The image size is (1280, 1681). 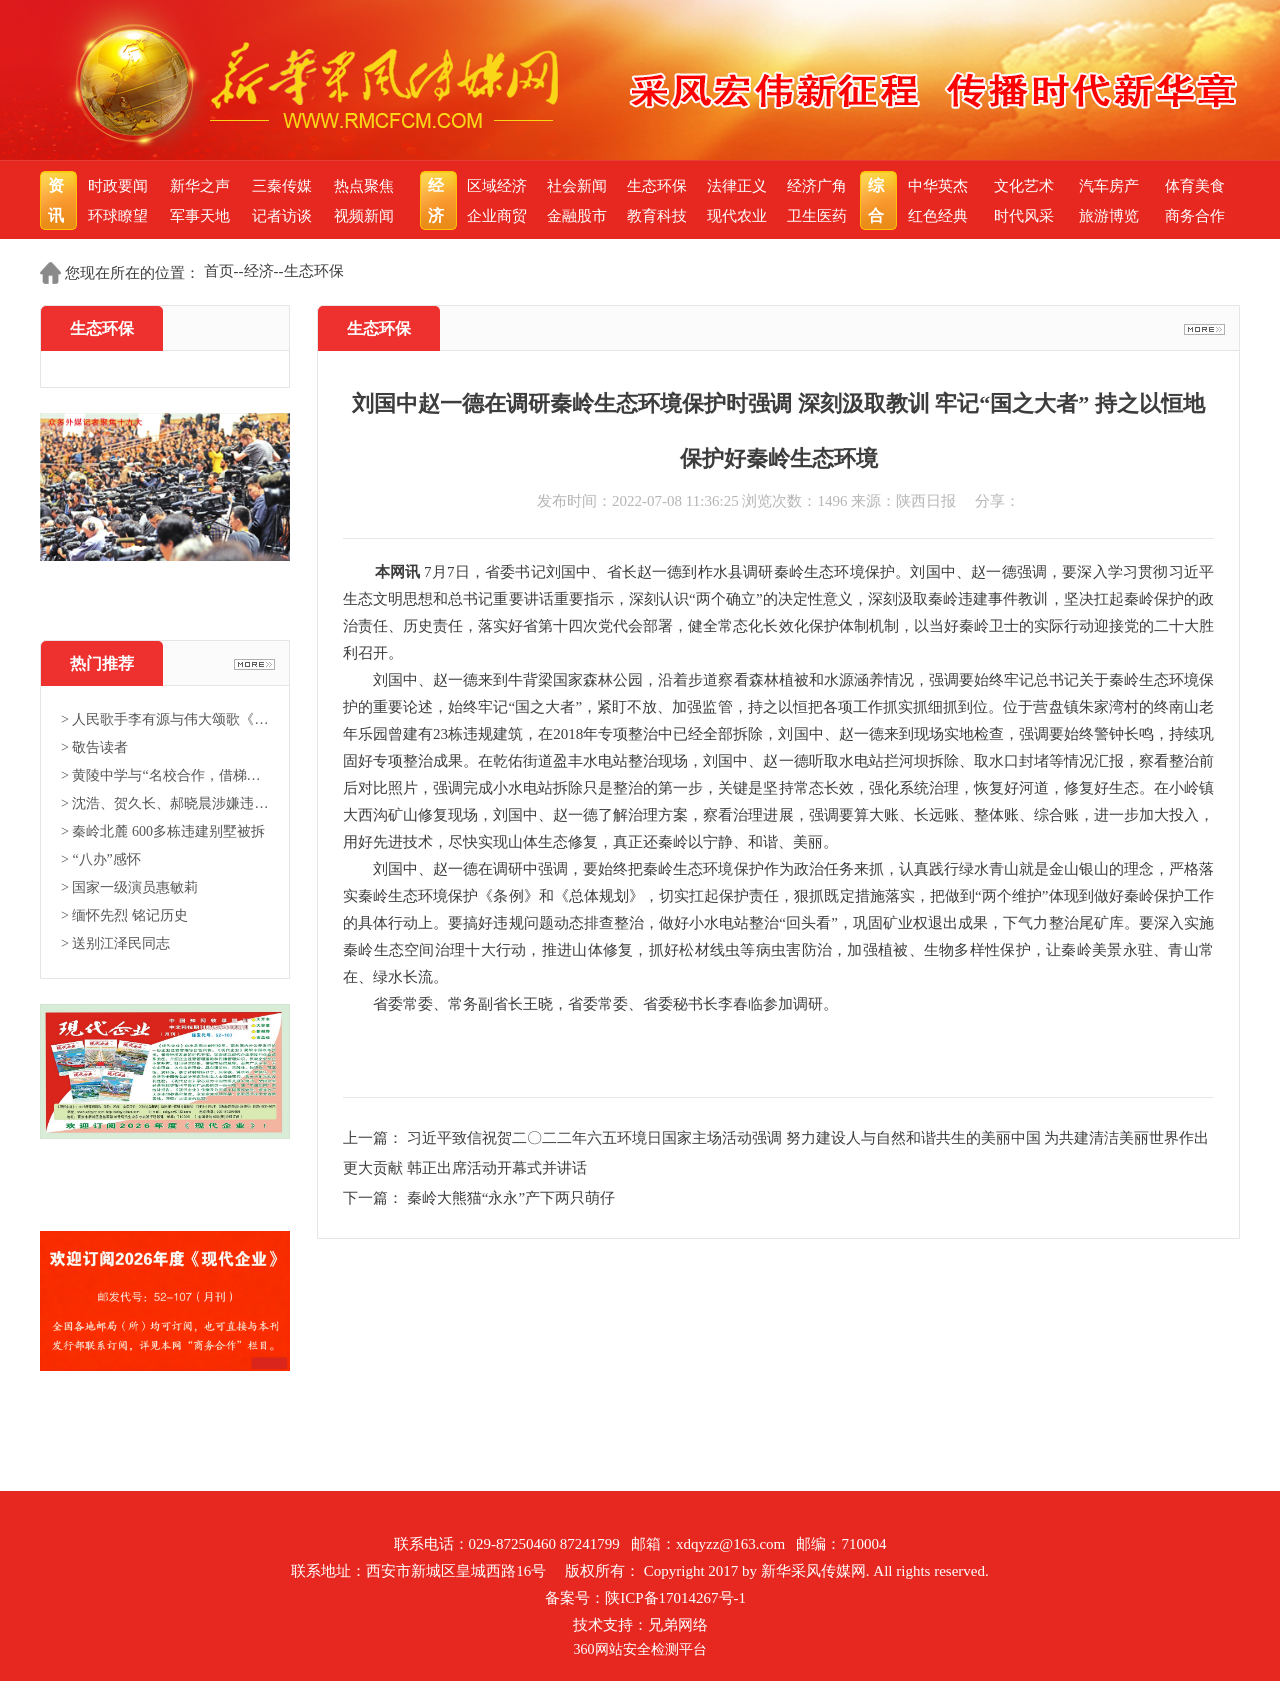 I want to click on > 人民歌手李有源与伟大颂歌《东..., so click(x=165, y=719).